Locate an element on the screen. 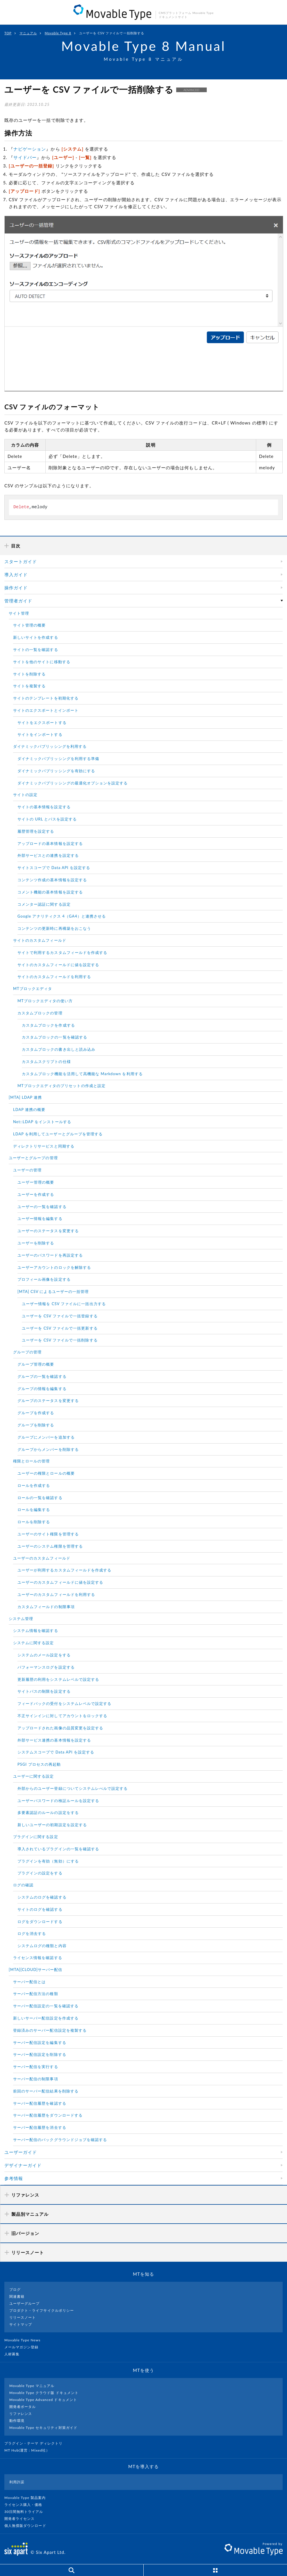 This screenshot has height=2576, width=287. ユーザーのカスタムフィールドを利用する is located at coordinates (56, 1594).